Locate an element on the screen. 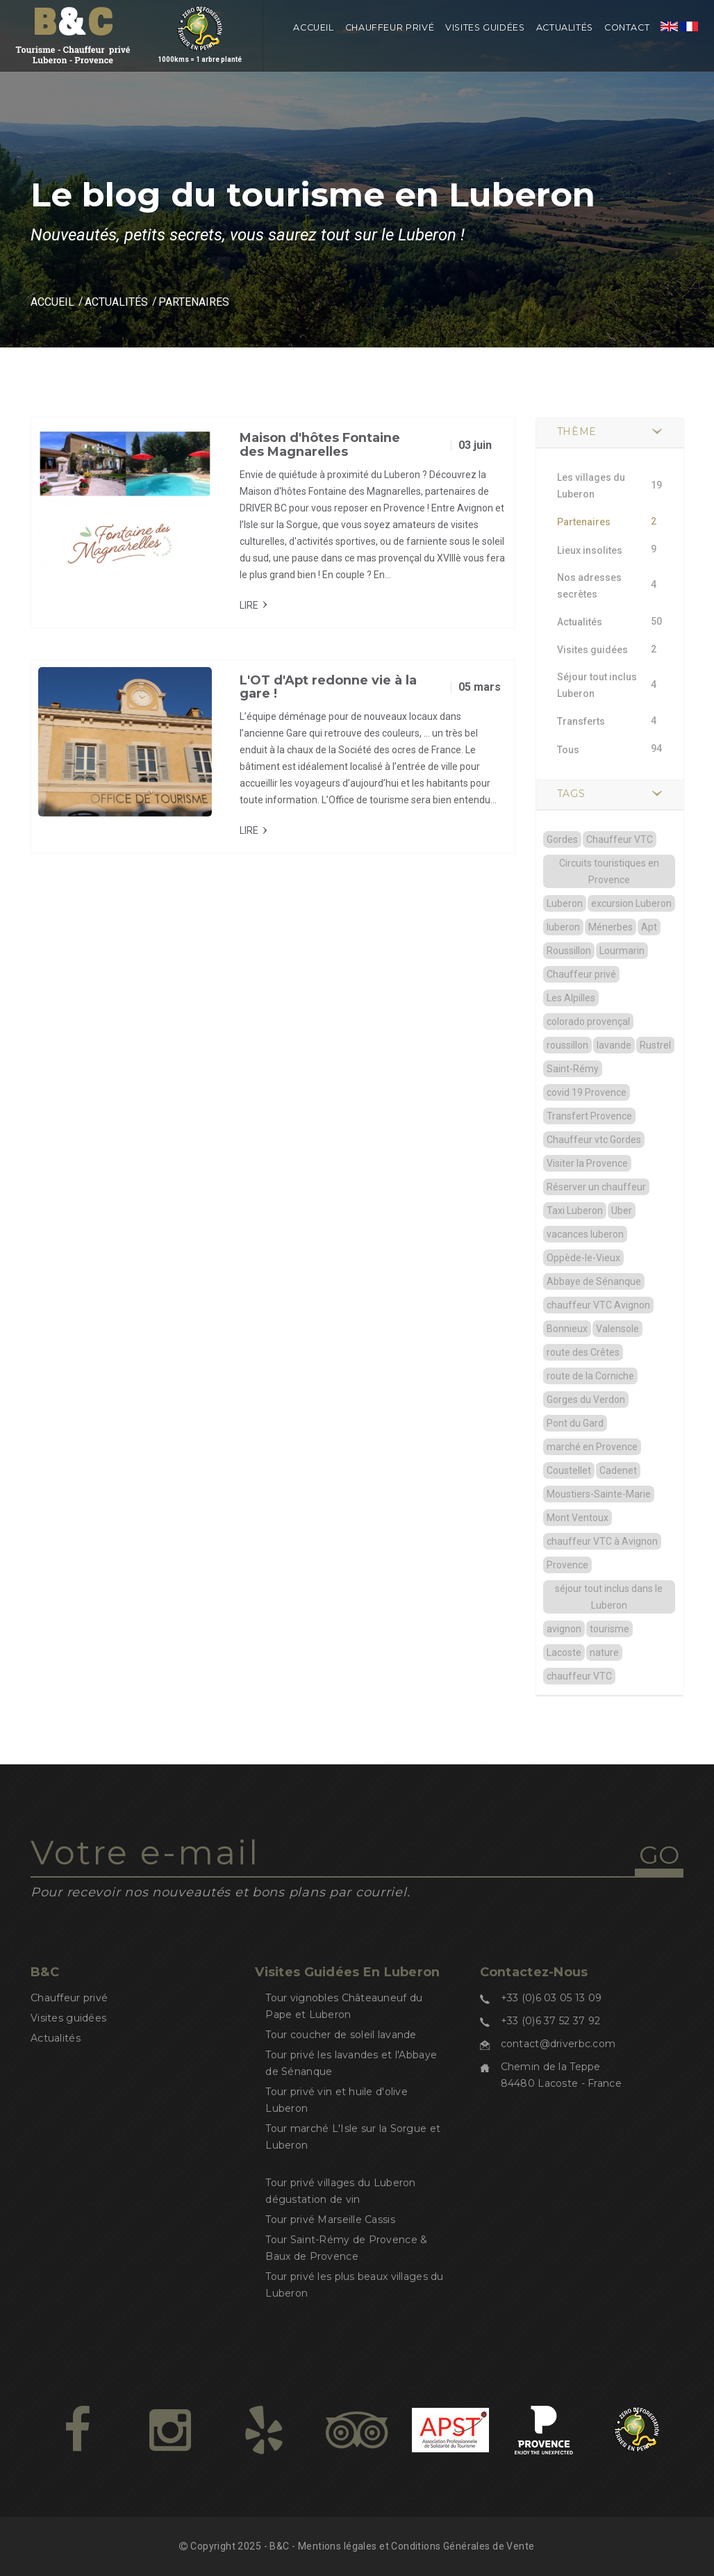  Visites guidées is located at coordinates (484, 27).